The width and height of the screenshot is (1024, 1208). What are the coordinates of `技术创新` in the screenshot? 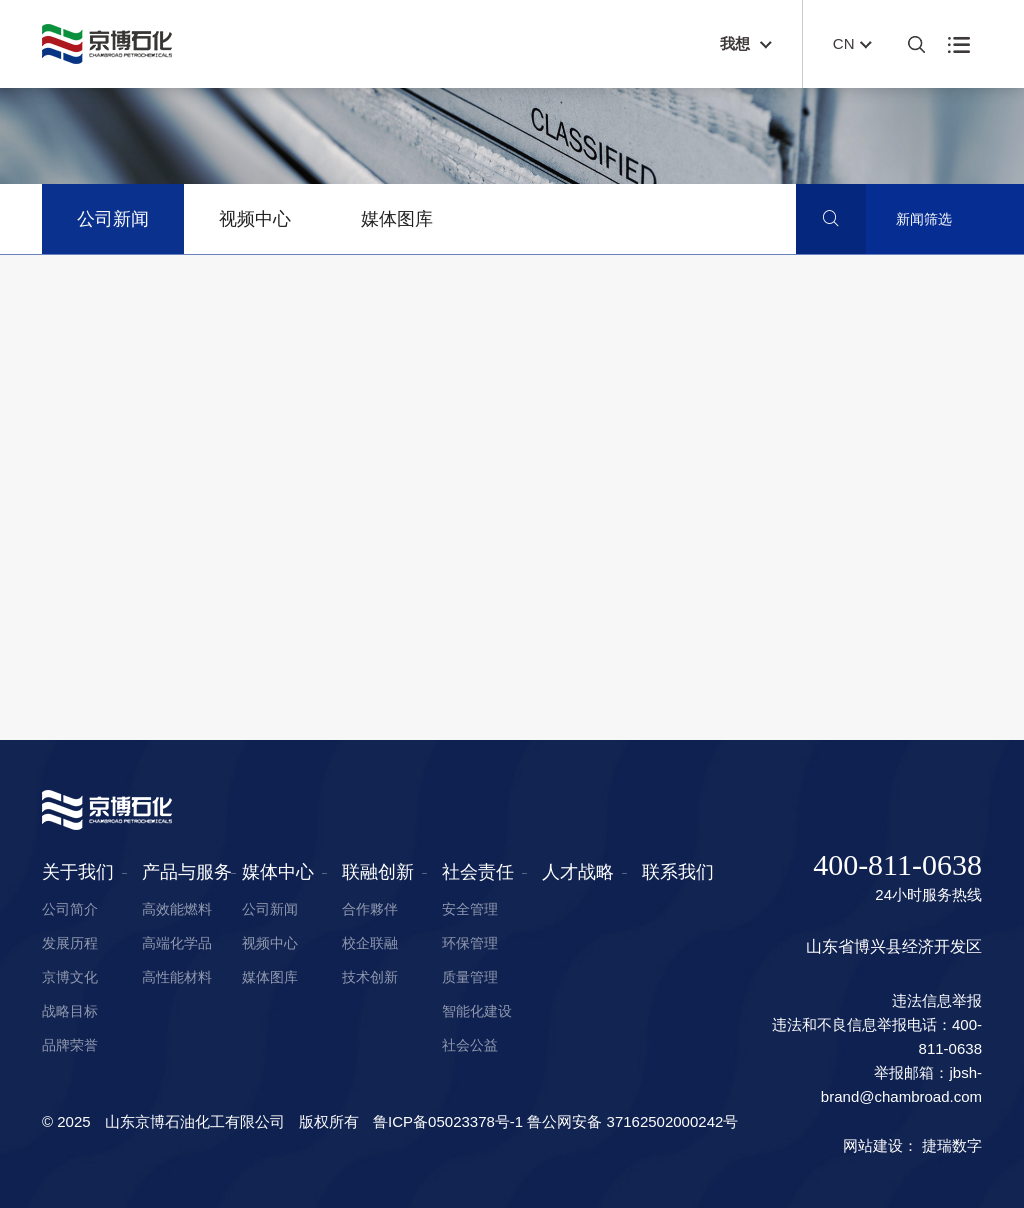 It's located at (370, 977).